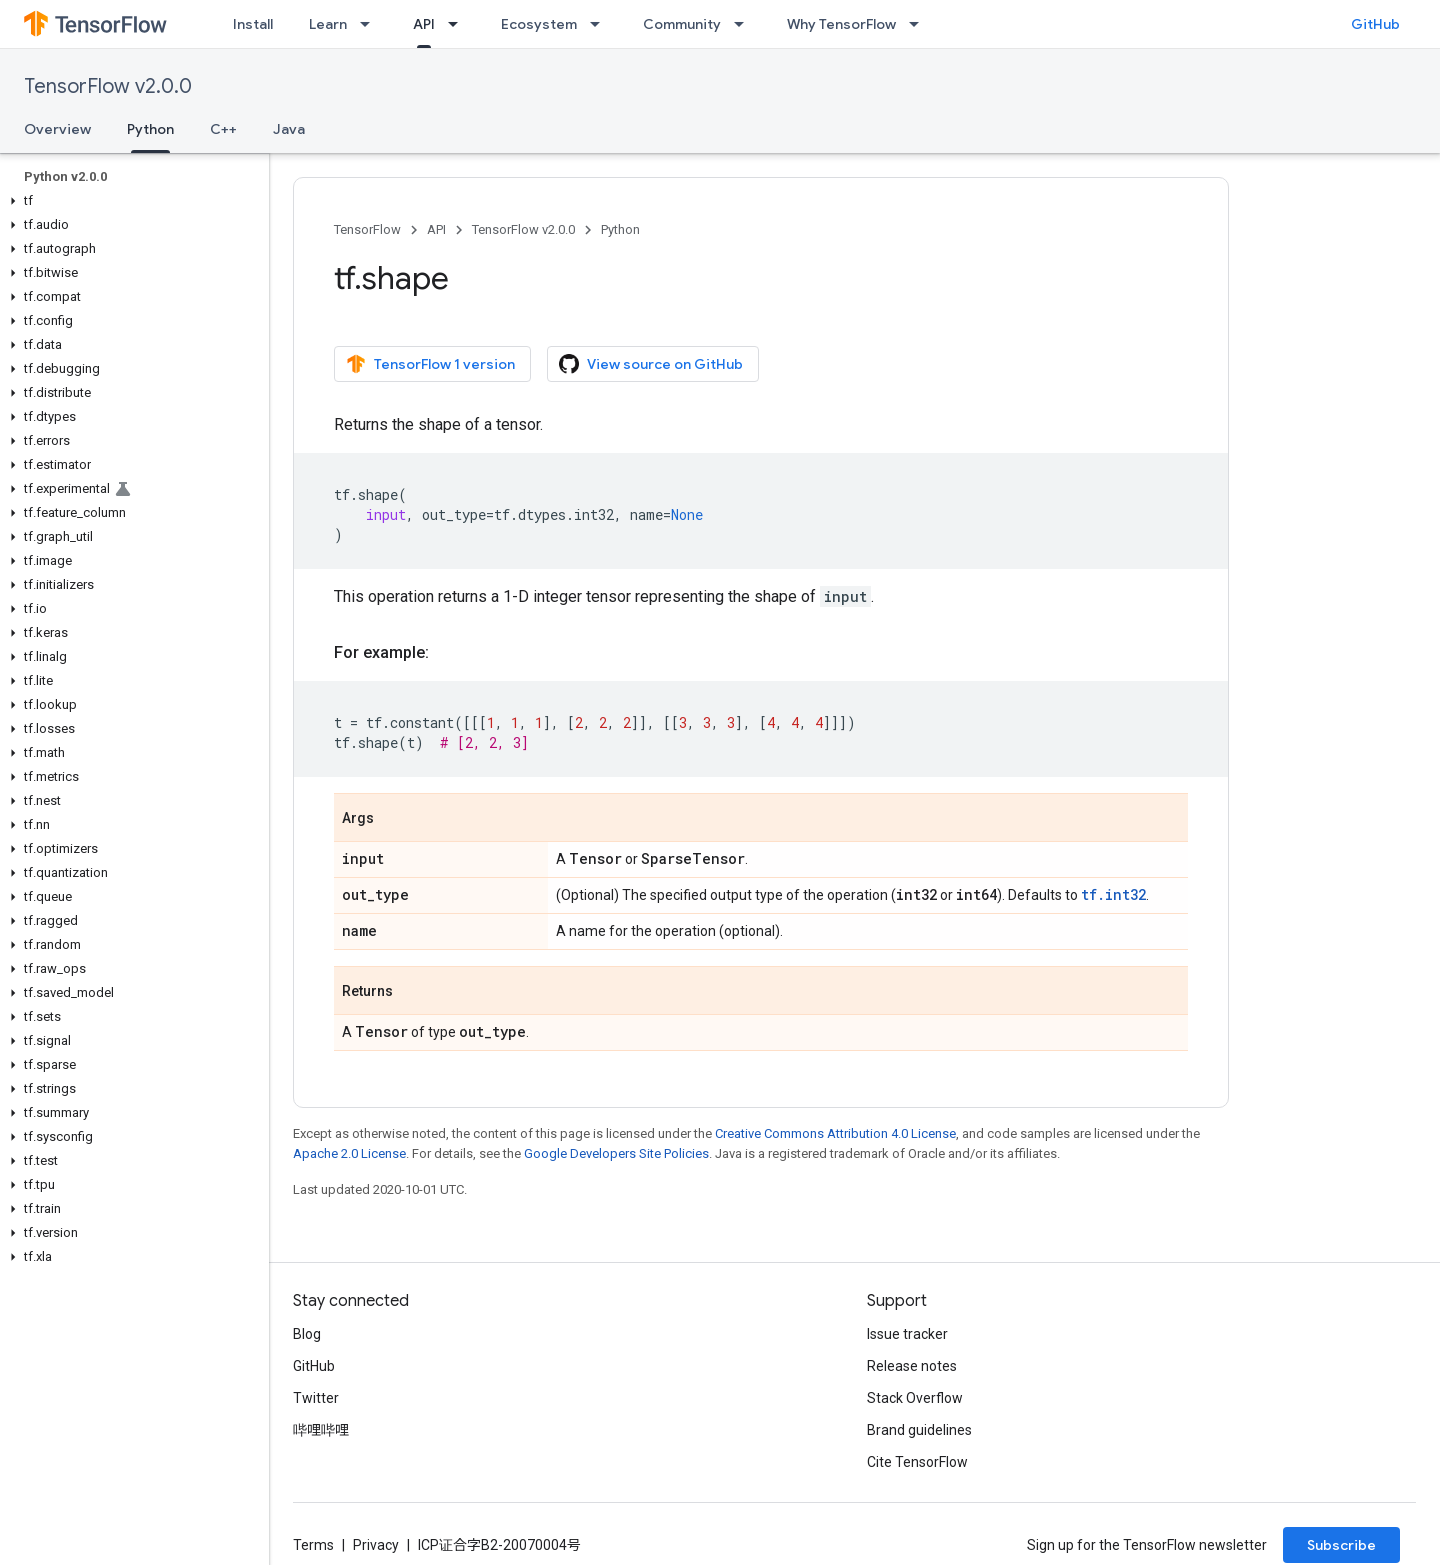 The image size is (1440, 1565). I want to click on Release notes, so click(912, 1366).